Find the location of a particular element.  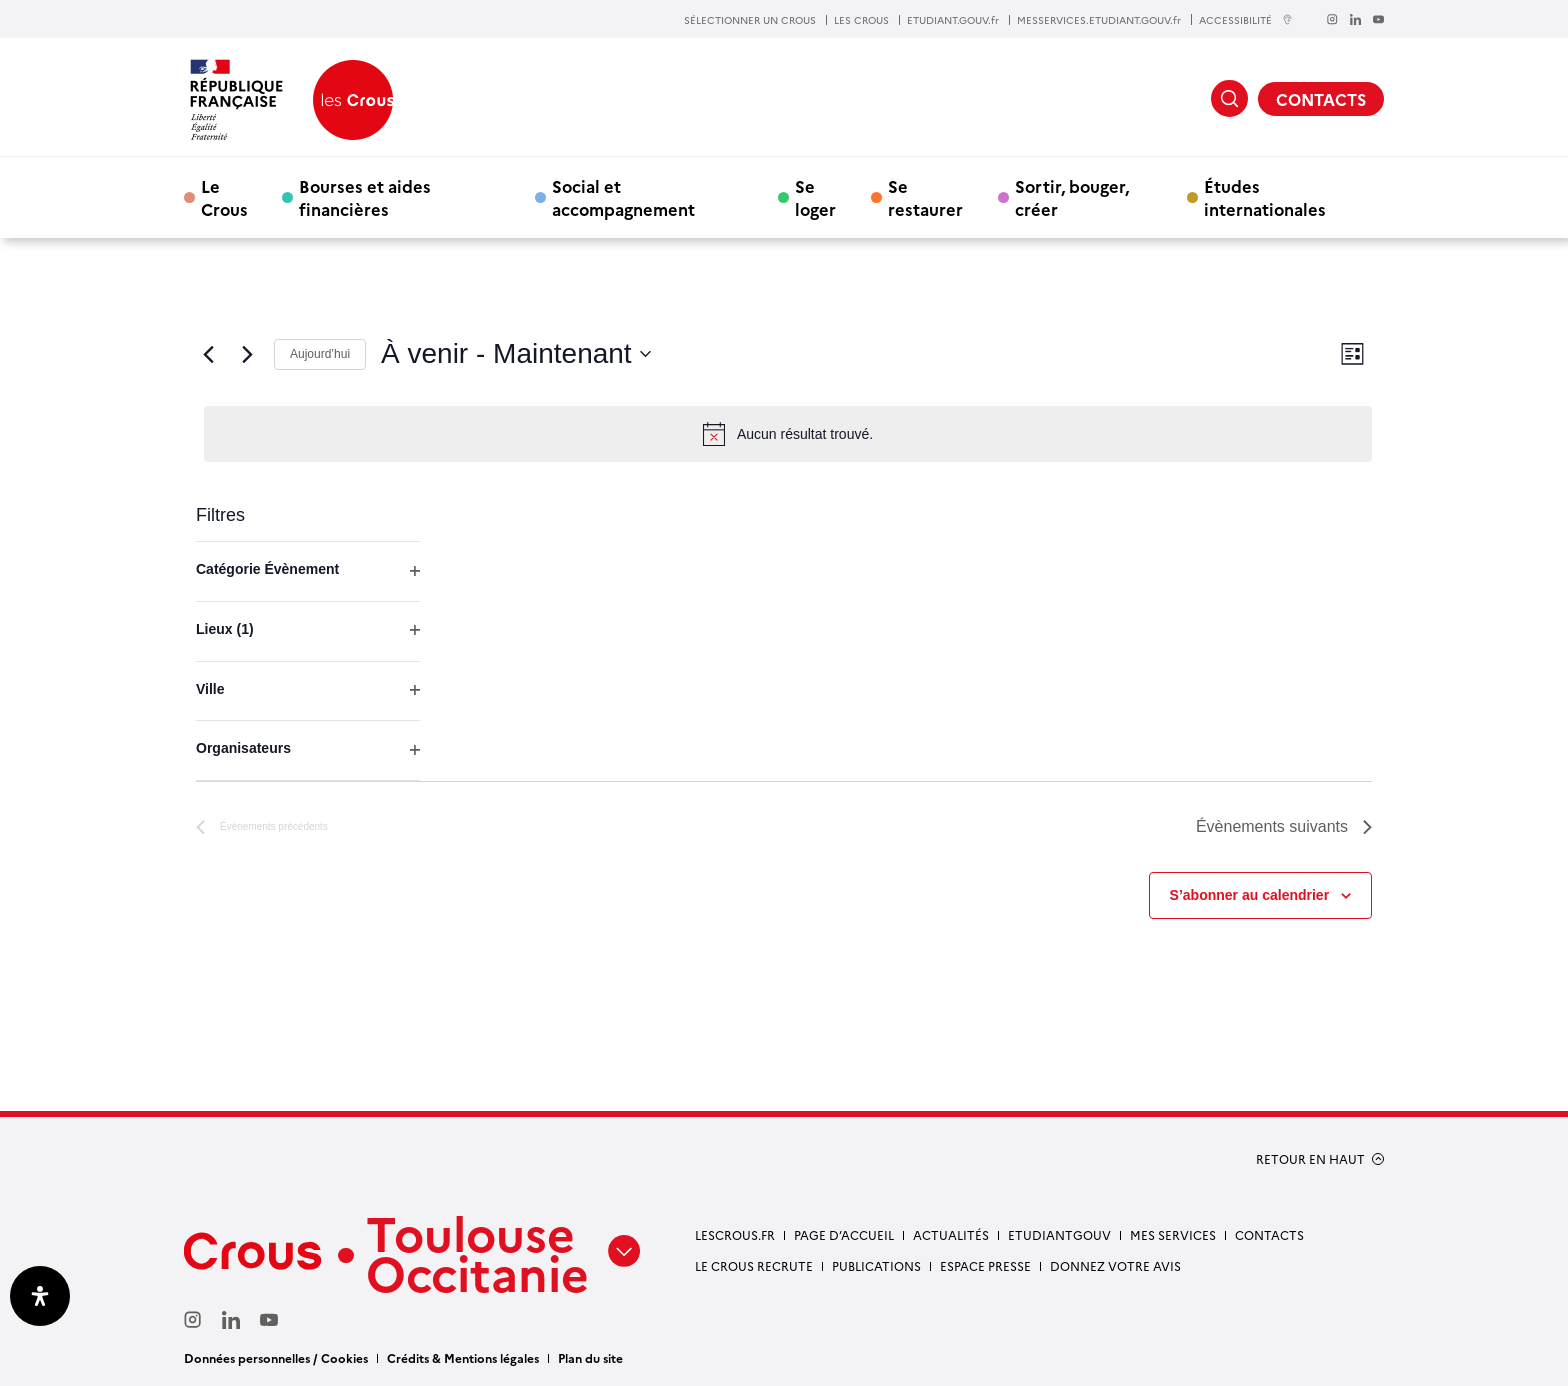

Lescrous.fr is located at coordinates (735, 1234).